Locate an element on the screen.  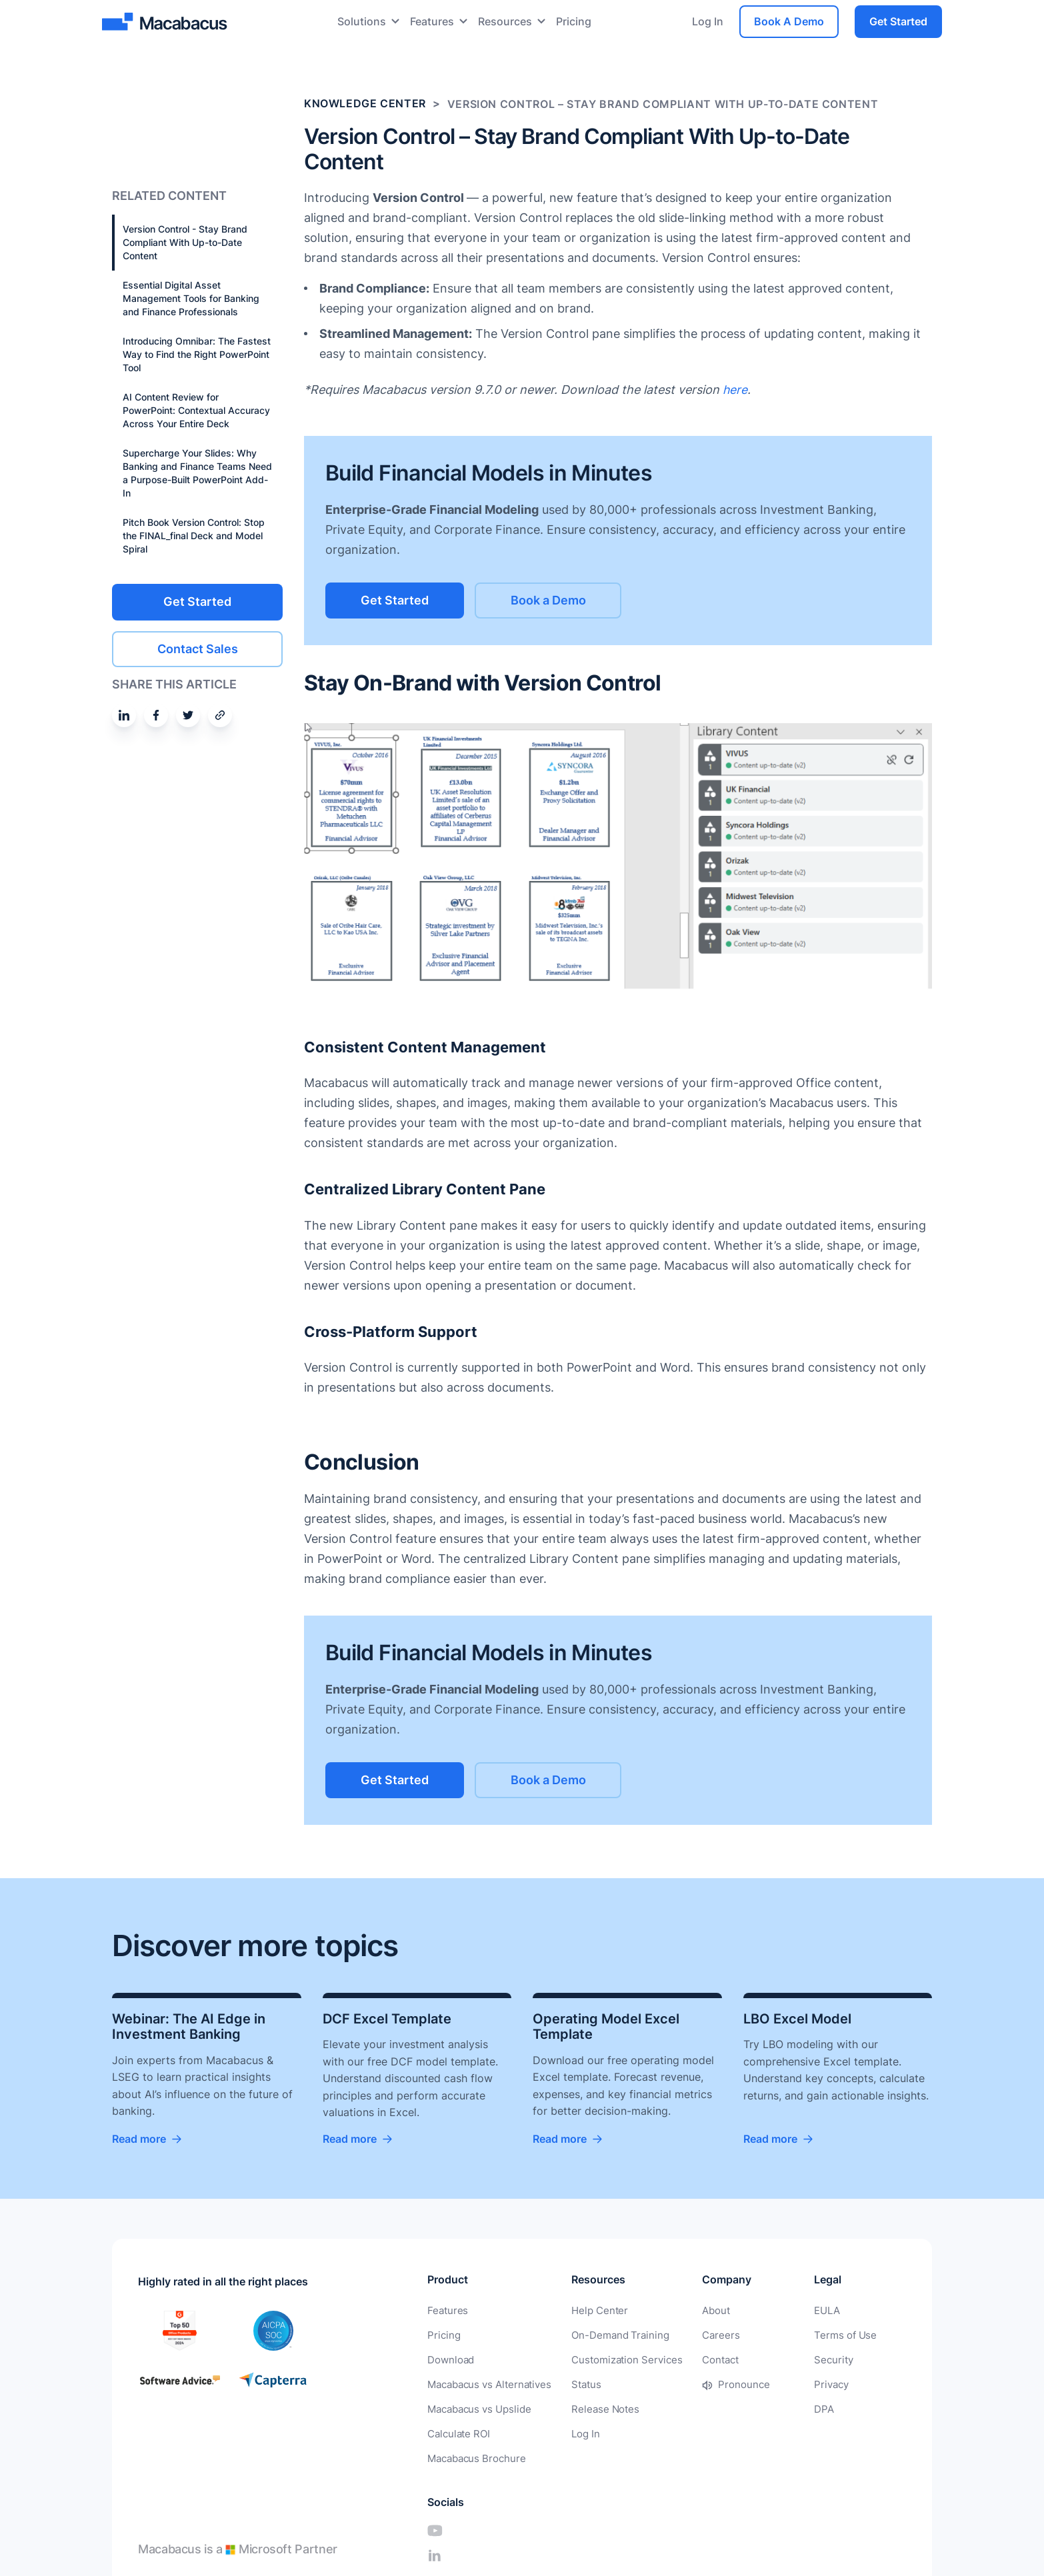
About is located at coordinates (700, 2311).